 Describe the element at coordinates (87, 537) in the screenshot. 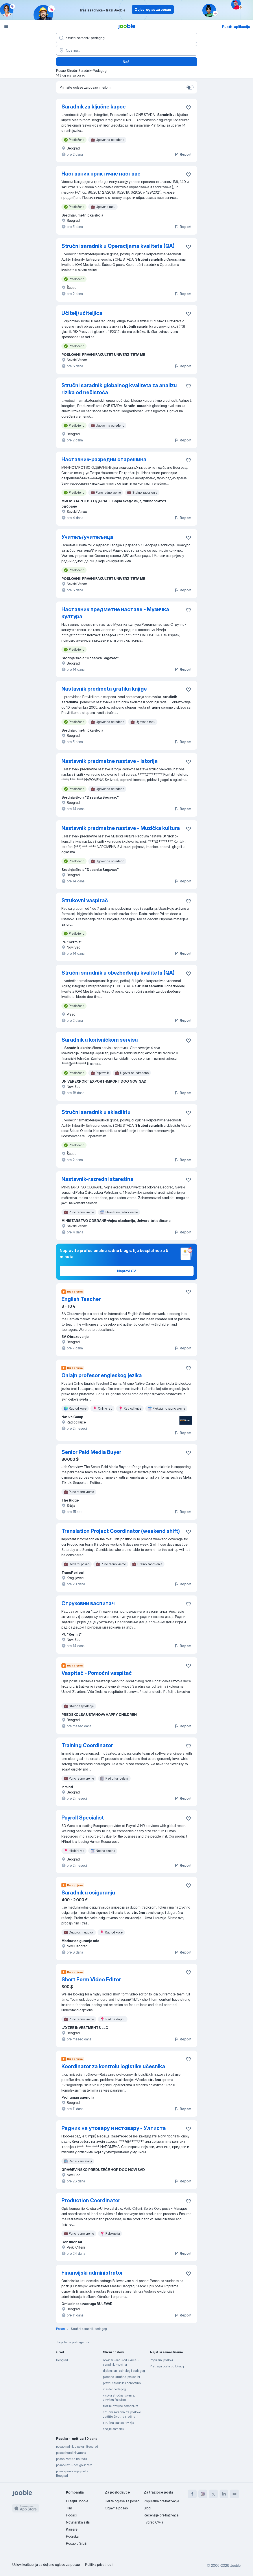

I see `Учитељ/учитељица` at that location.